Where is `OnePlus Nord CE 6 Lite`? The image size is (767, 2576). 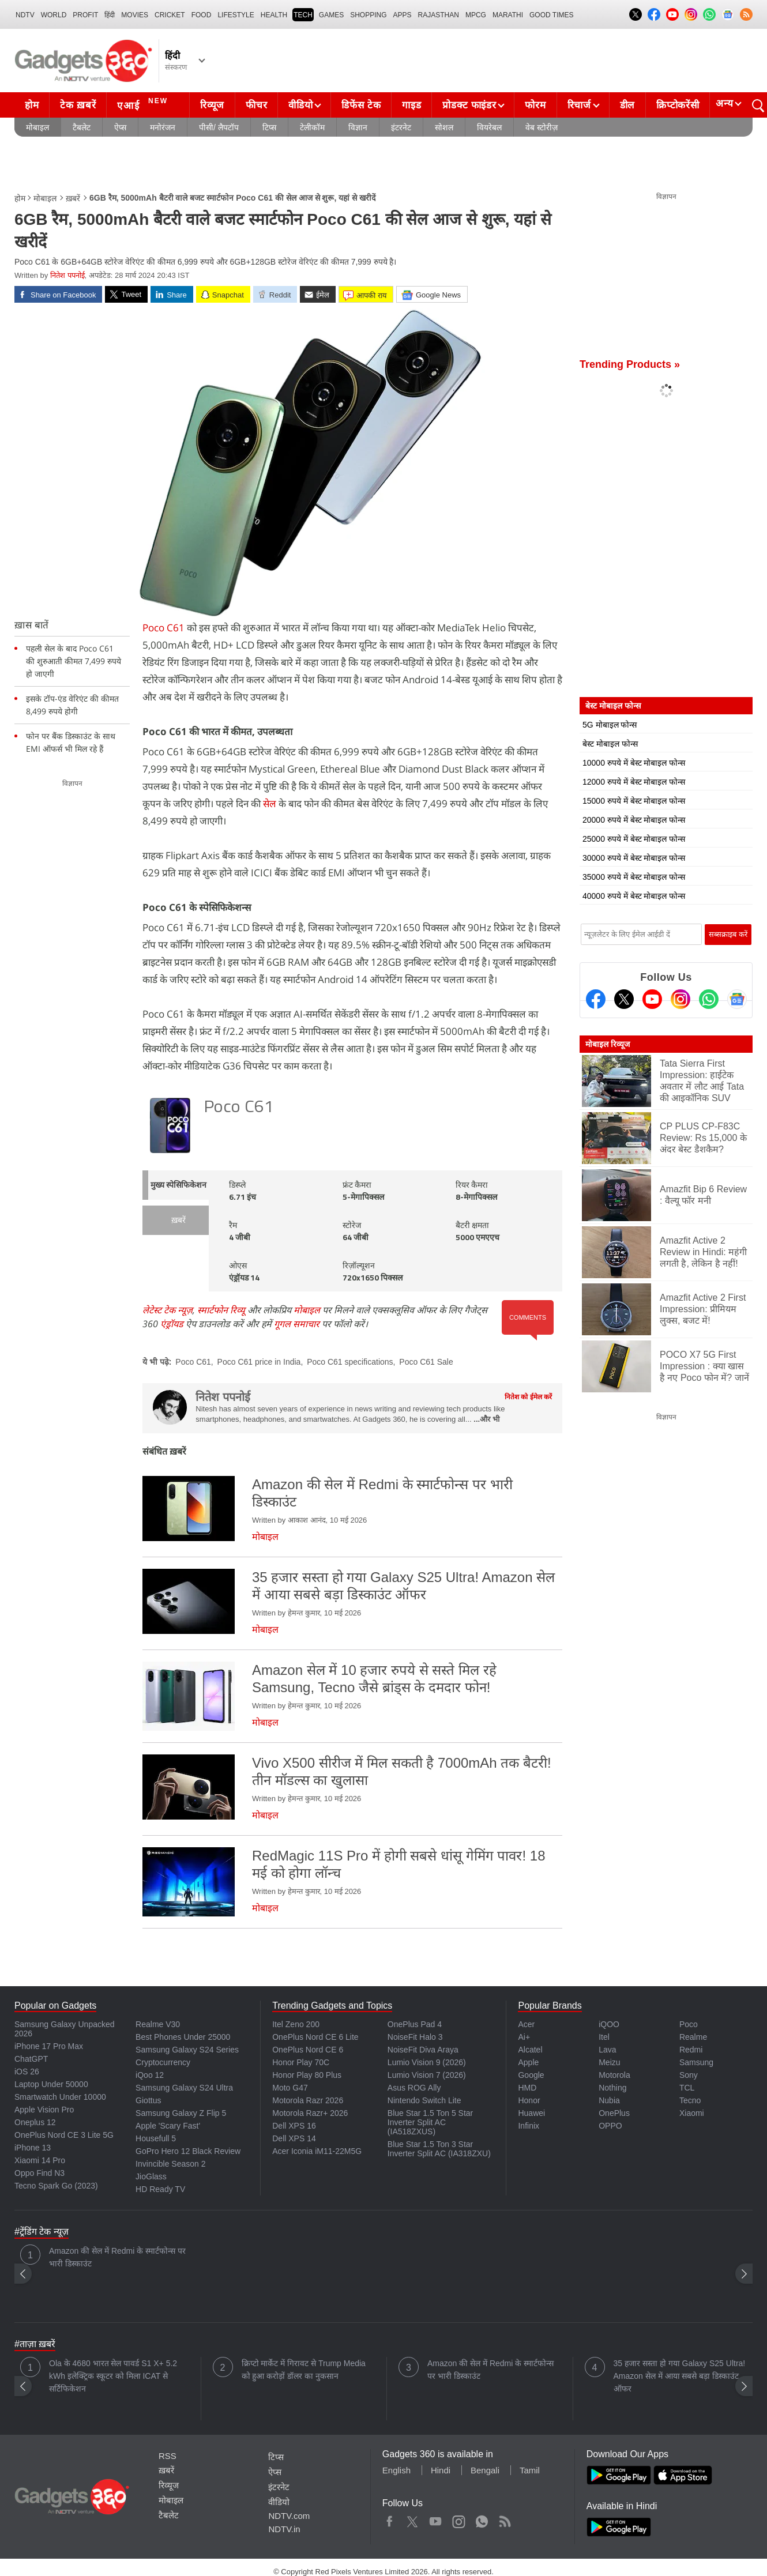
OnePlus Nord CE 6 Lite is located at coordinates (315, 2037).